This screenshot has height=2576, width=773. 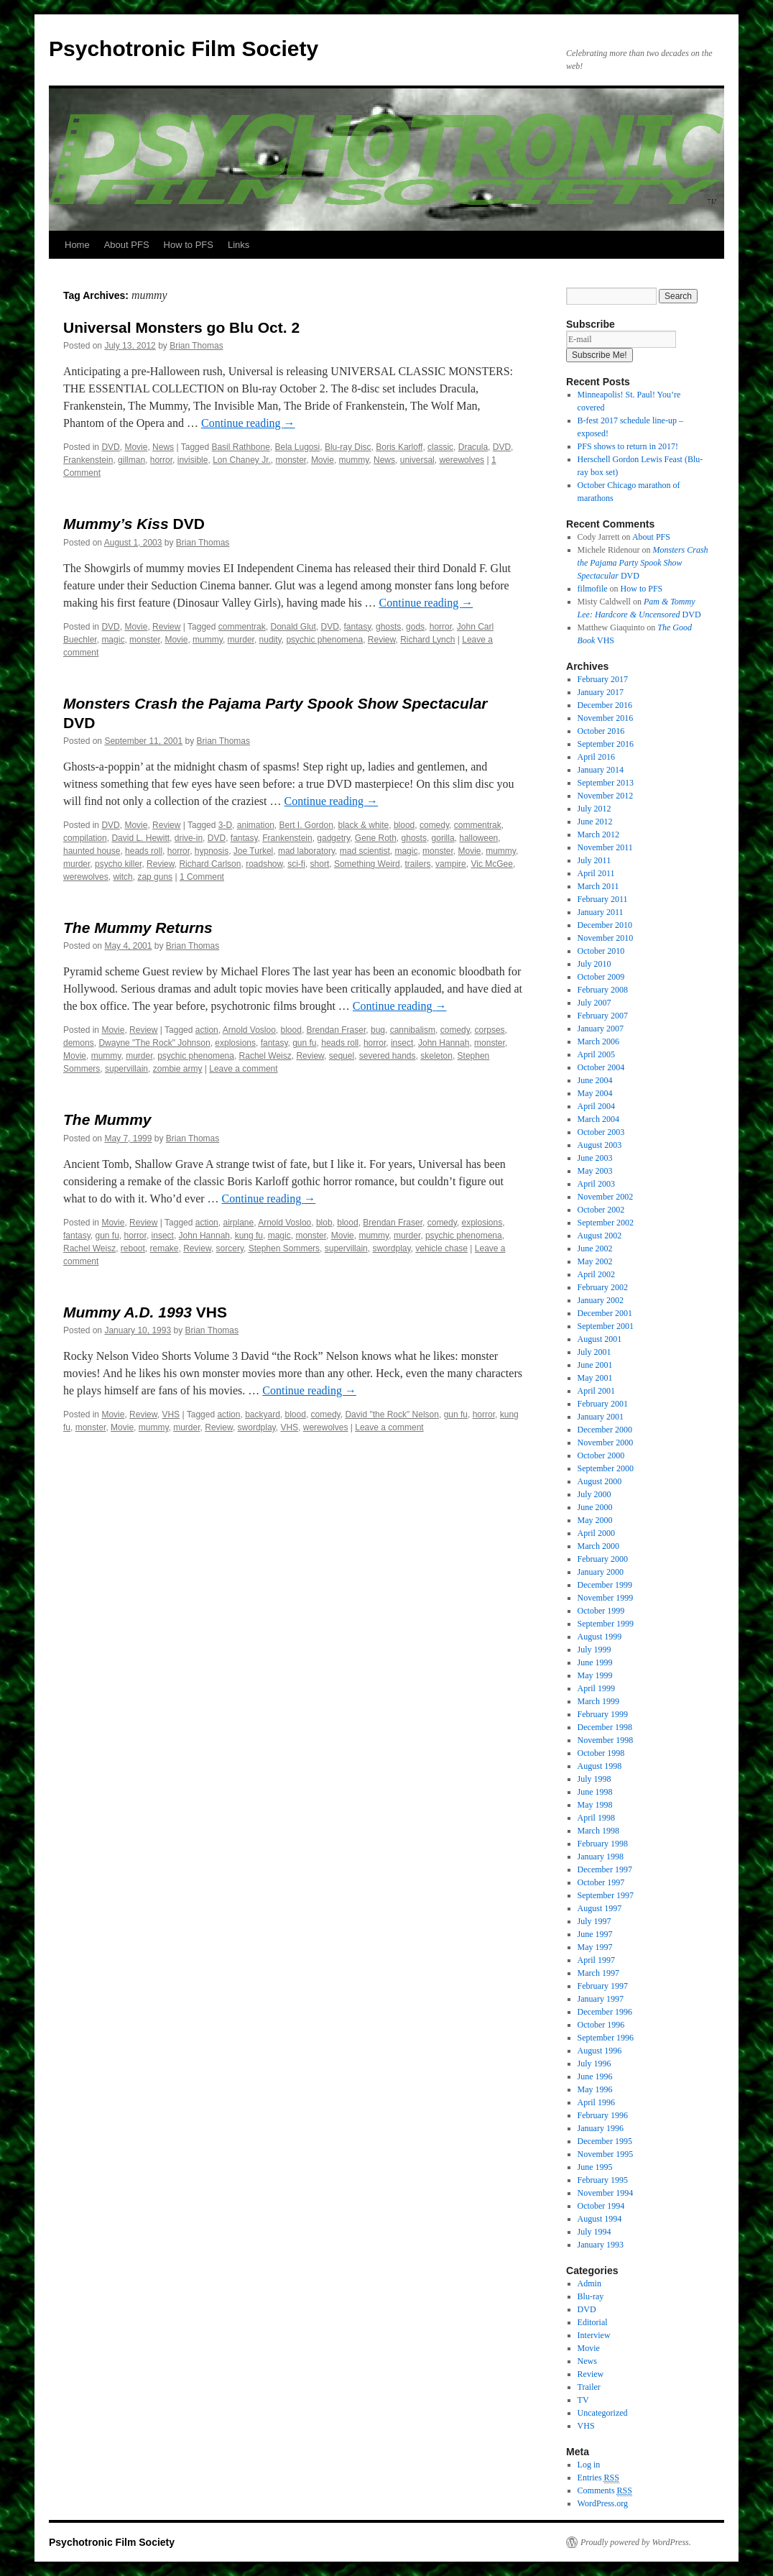 I want to click on April 2002, so click(x=596, y=1274).